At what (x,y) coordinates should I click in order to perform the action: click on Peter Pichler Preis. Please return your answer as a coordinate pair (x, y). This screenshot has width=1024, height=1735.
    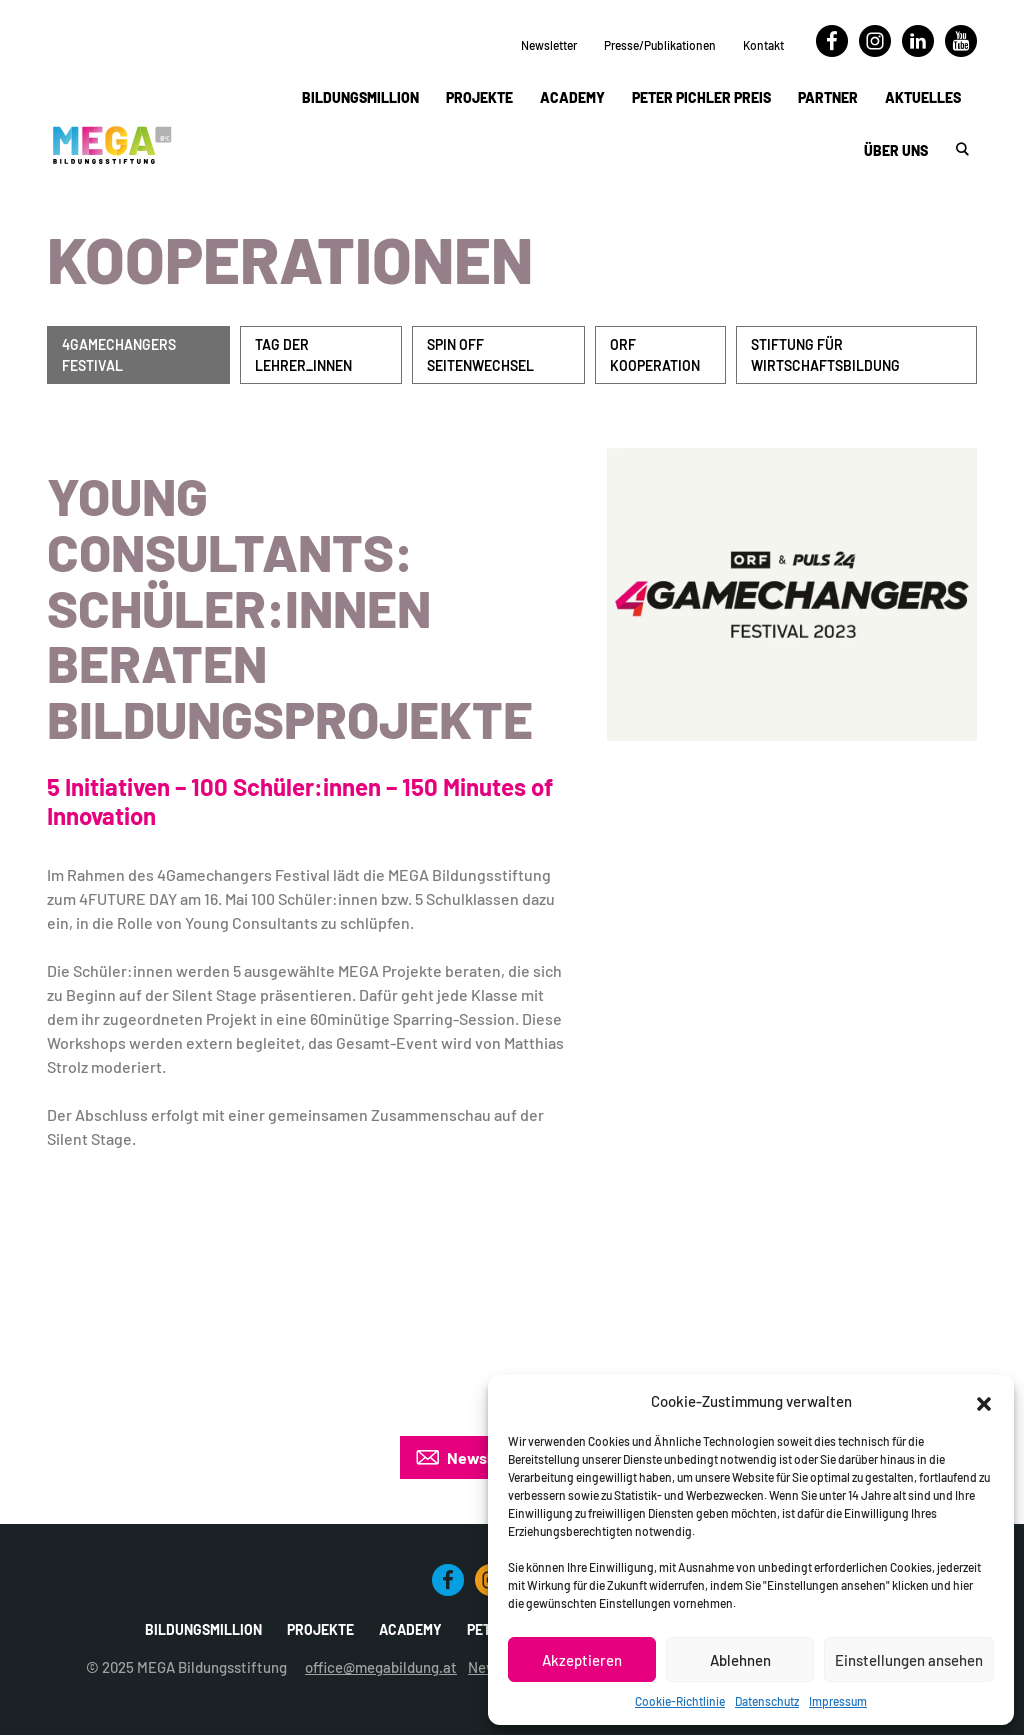
    Looking at the image, I should click on (701, 97).